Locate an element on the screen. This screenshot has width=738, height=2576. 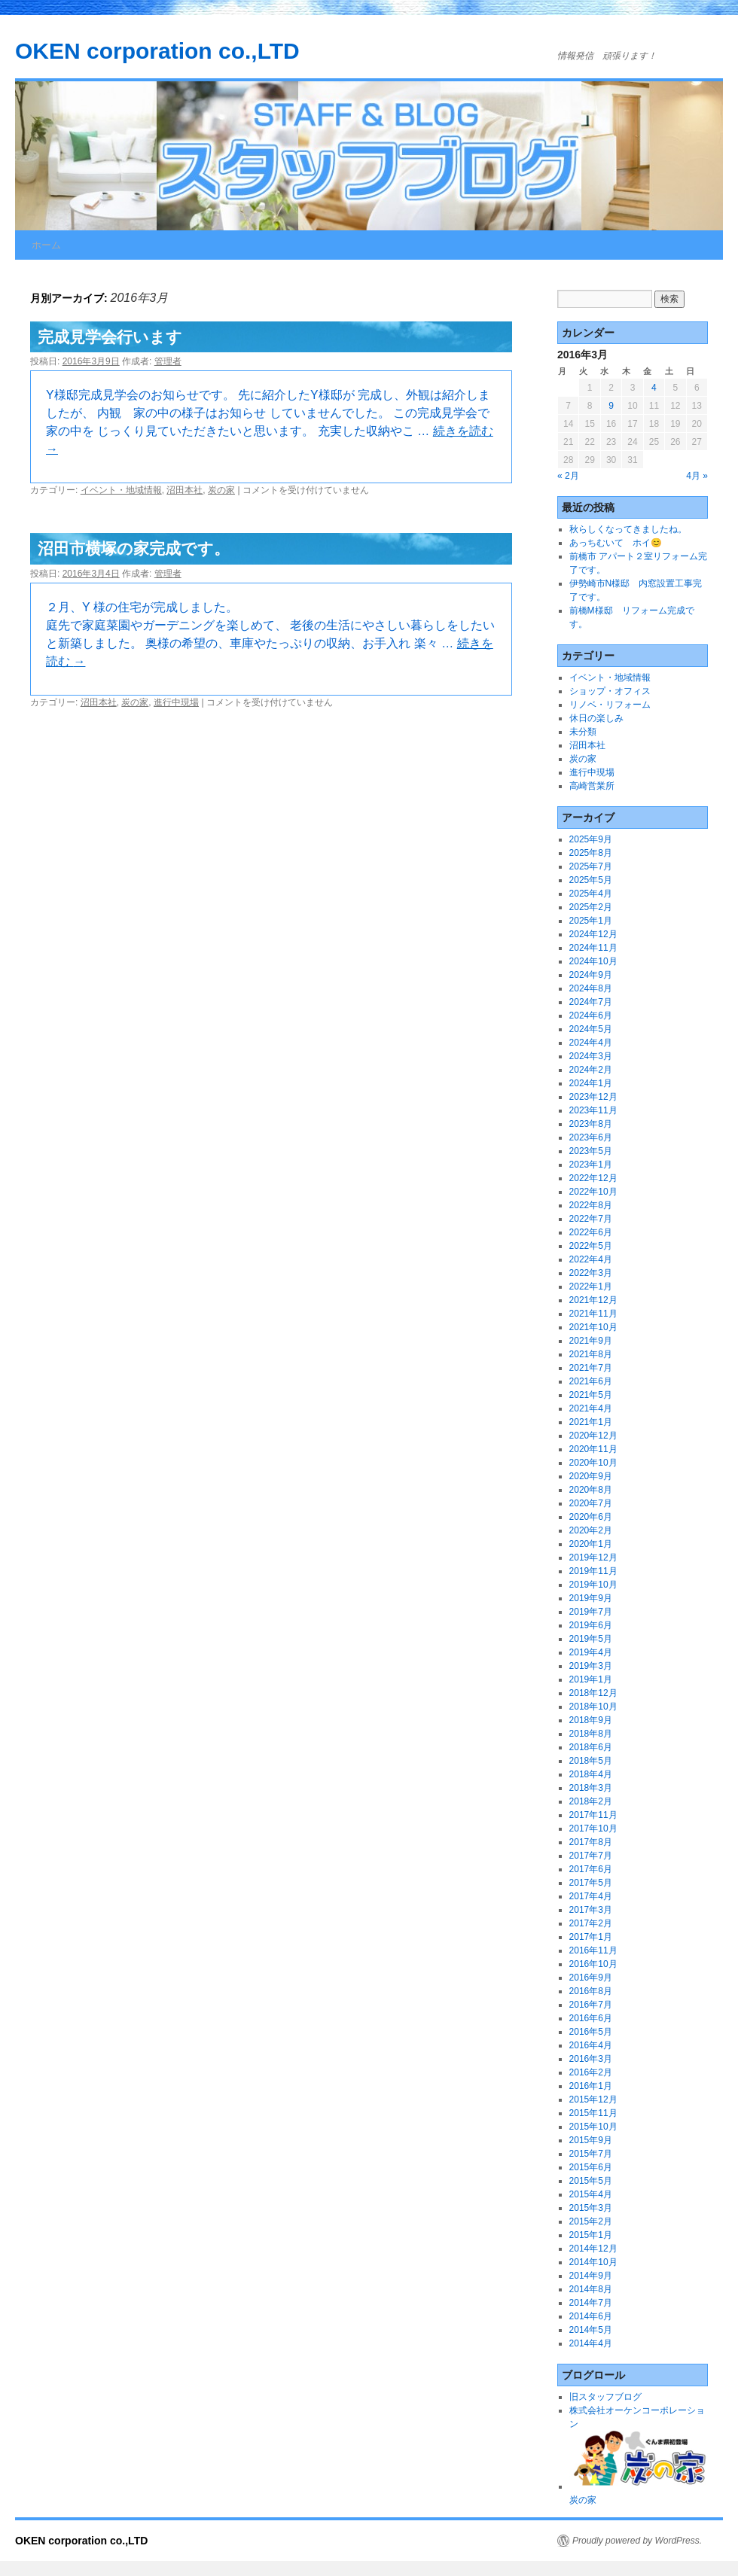
2020年8月 is located at coordinates (590, 1489).